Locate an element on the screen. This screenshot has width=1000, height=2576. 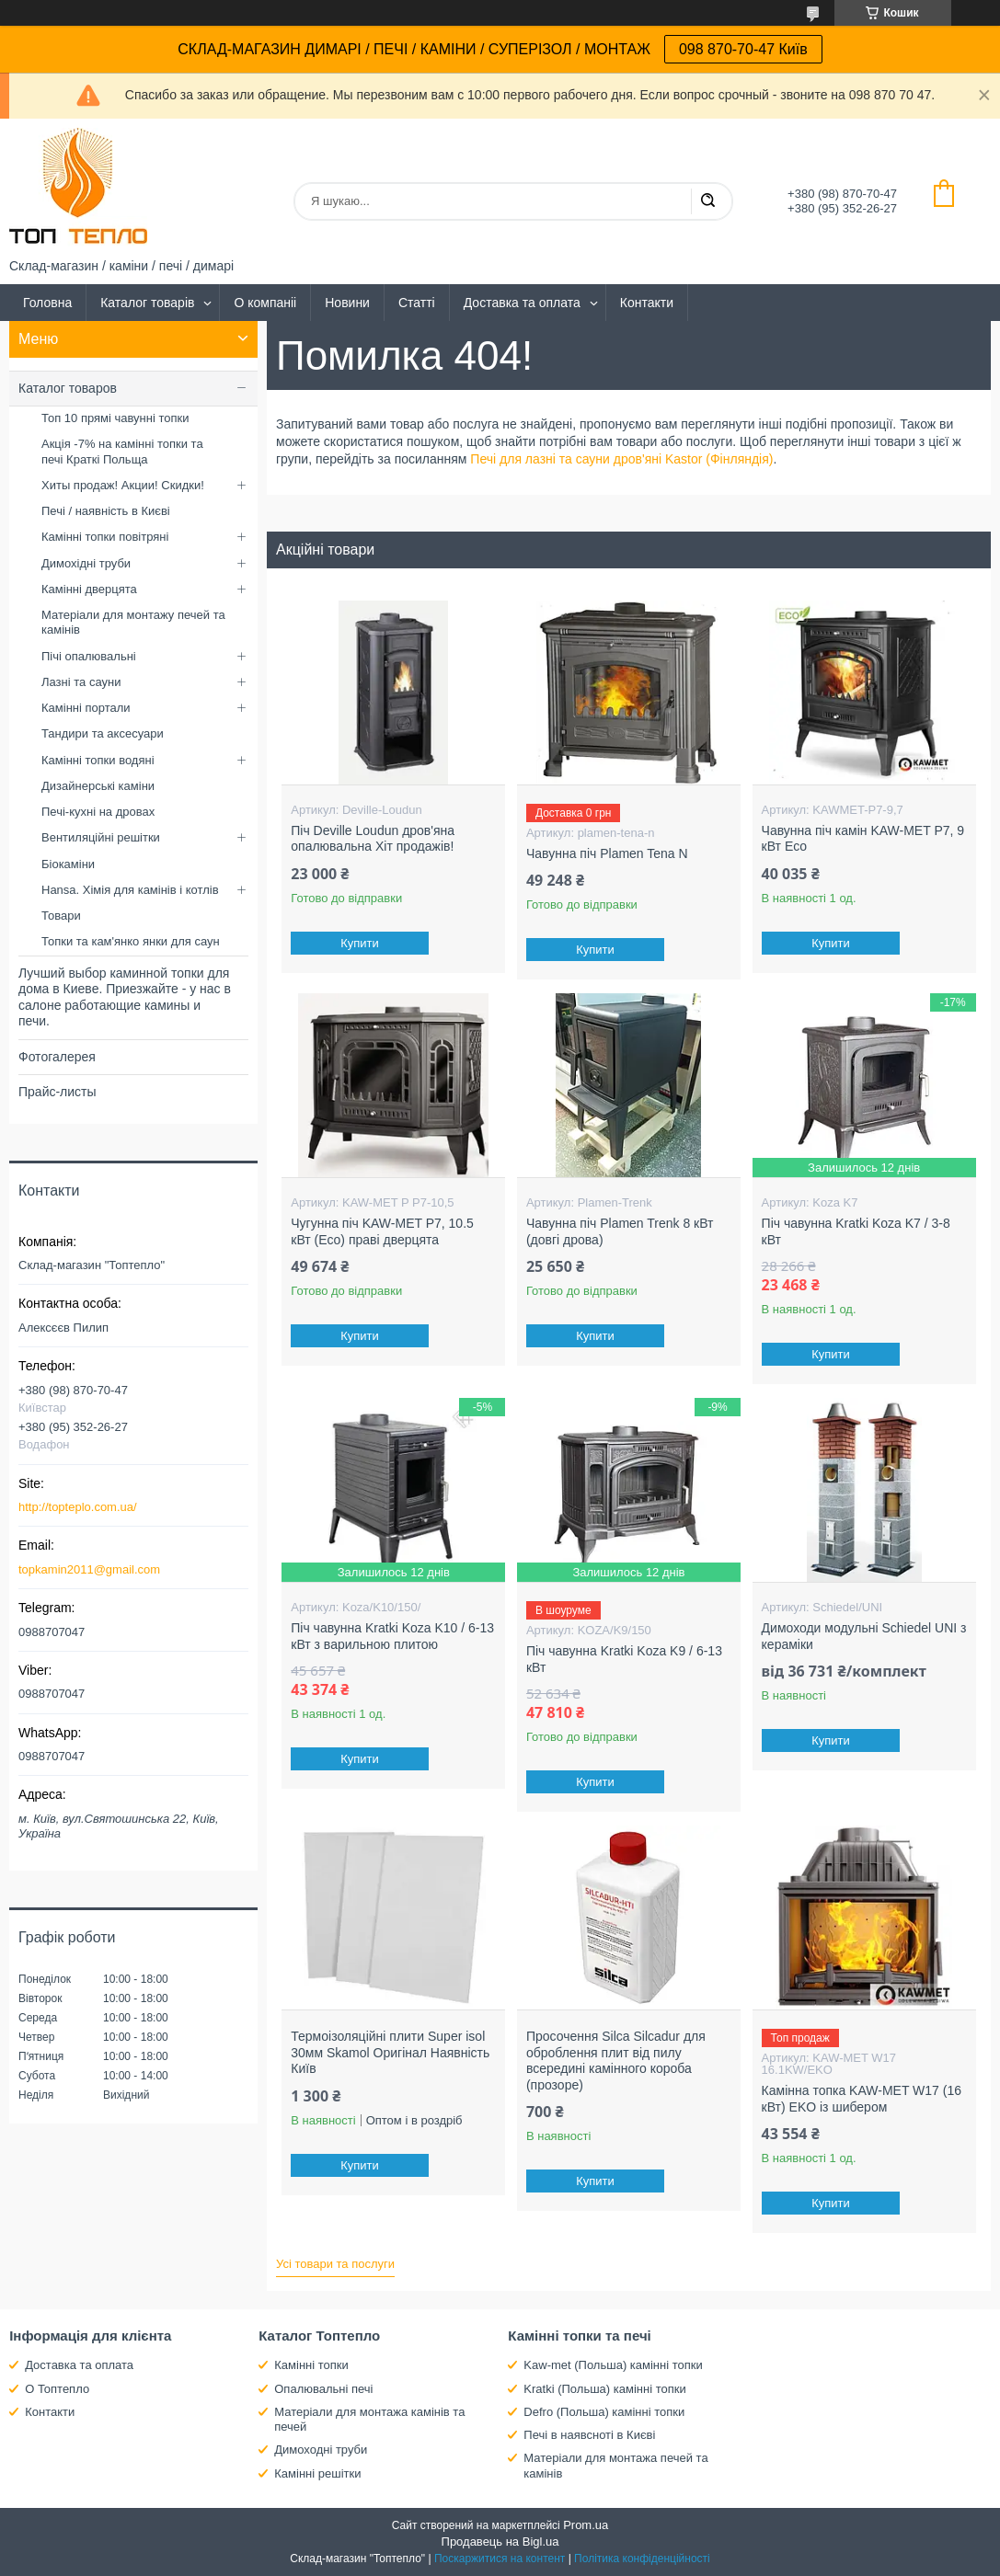
Печі в наявсноті в Києві is located at coordinates (589, 2435).